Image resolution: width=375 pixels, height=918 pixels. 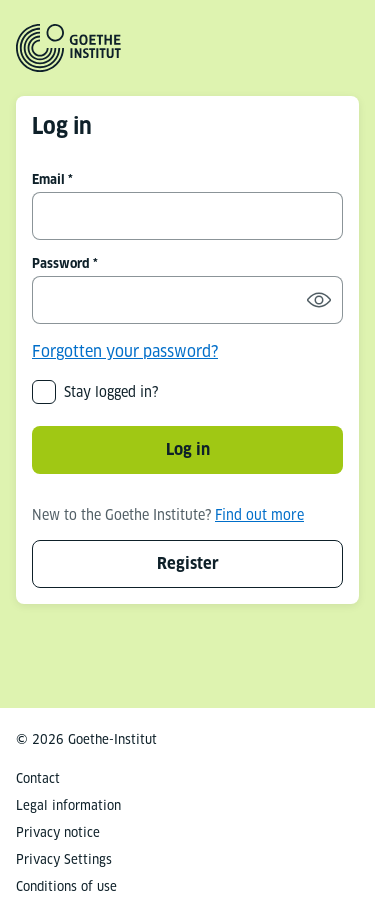 I want to click on Email, so click(x=48, y=179).